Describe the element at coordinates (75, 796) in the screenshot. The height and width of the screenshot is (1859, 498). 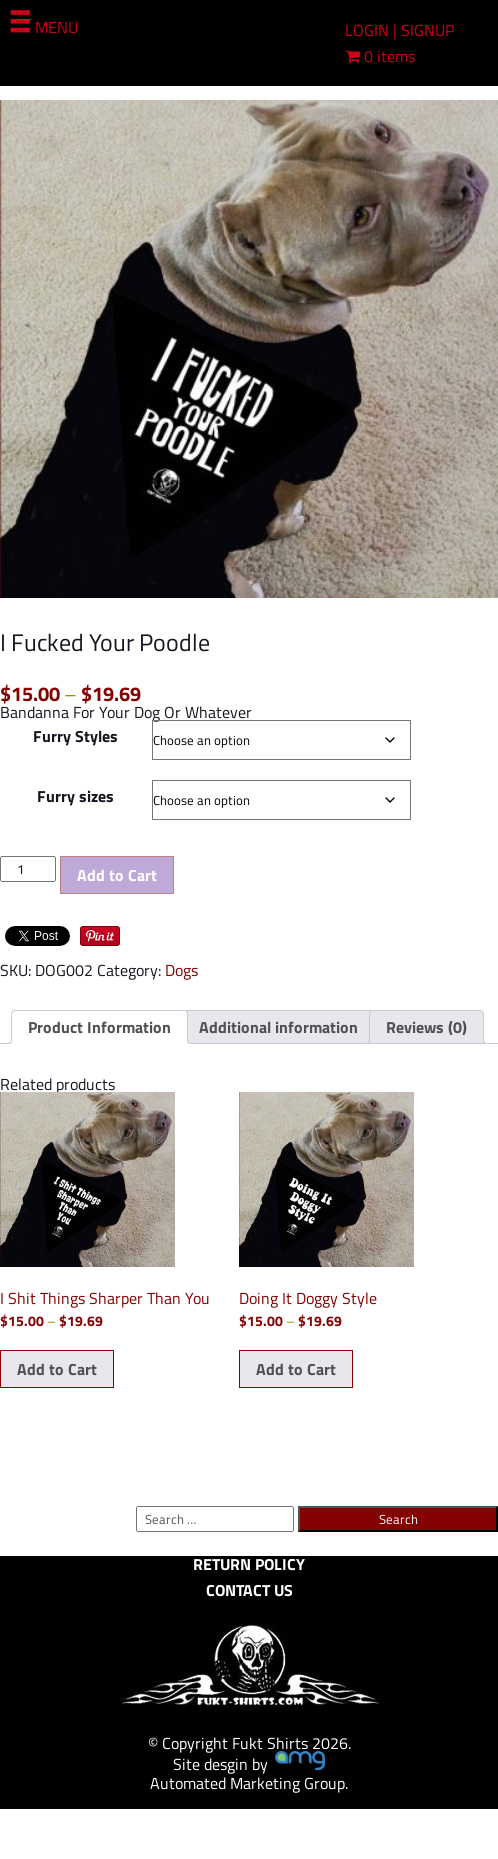
I see `Furry sizes` at that location.